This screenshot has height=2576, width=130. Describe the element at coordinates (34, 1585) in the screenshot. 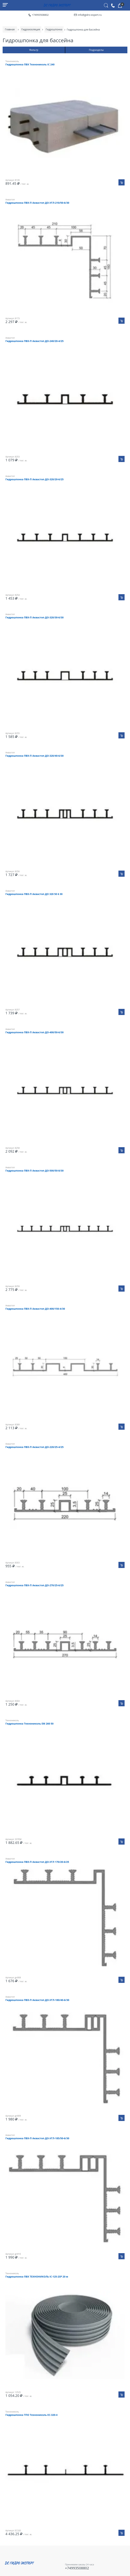

I see `Гидрошпонка ПВХ-П Аквастоп ДО-270/25-6/25` at that location.